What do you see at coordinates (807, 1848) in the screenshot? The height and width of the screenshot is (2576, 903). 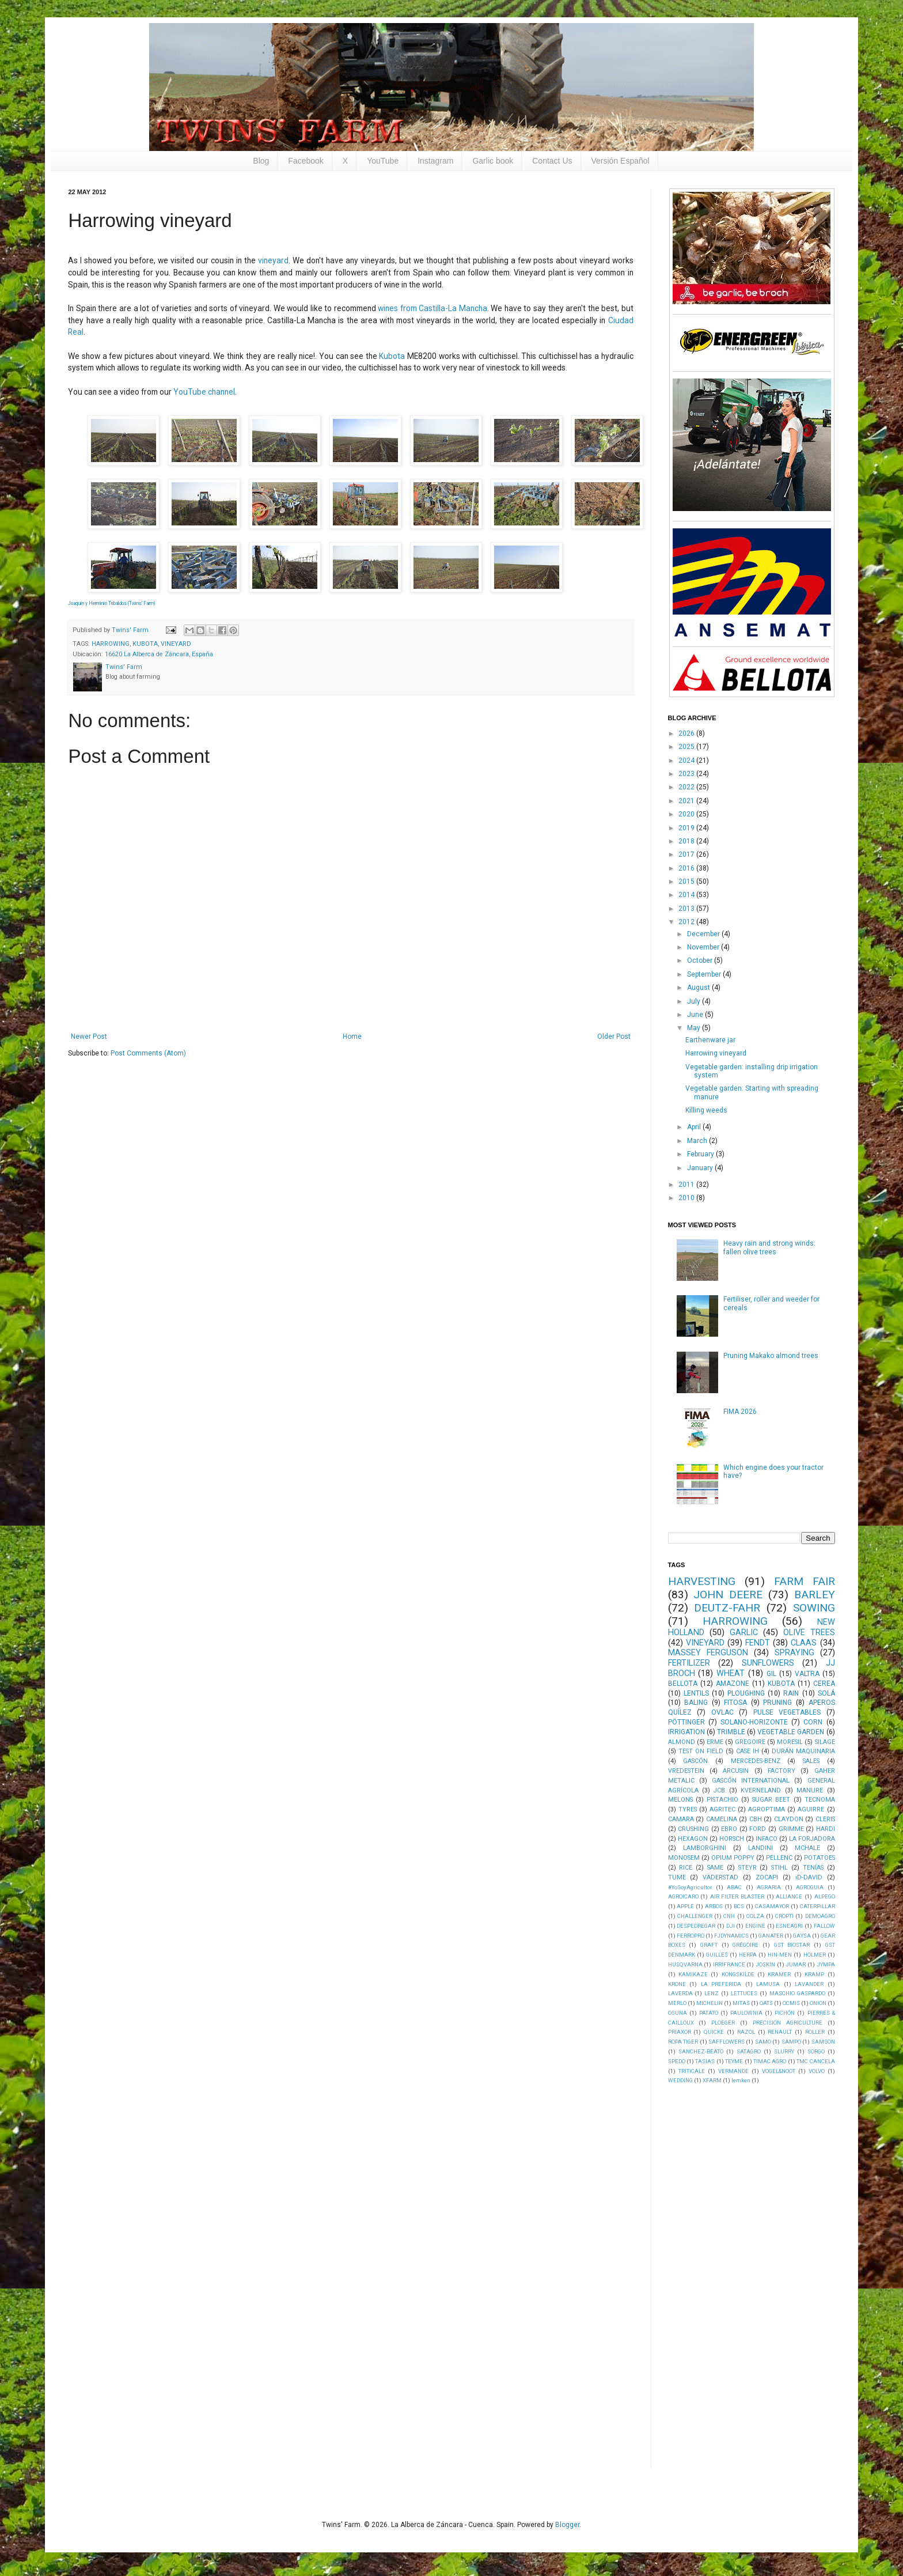 I see `MCHALE` at bounding box center [807, 1848].